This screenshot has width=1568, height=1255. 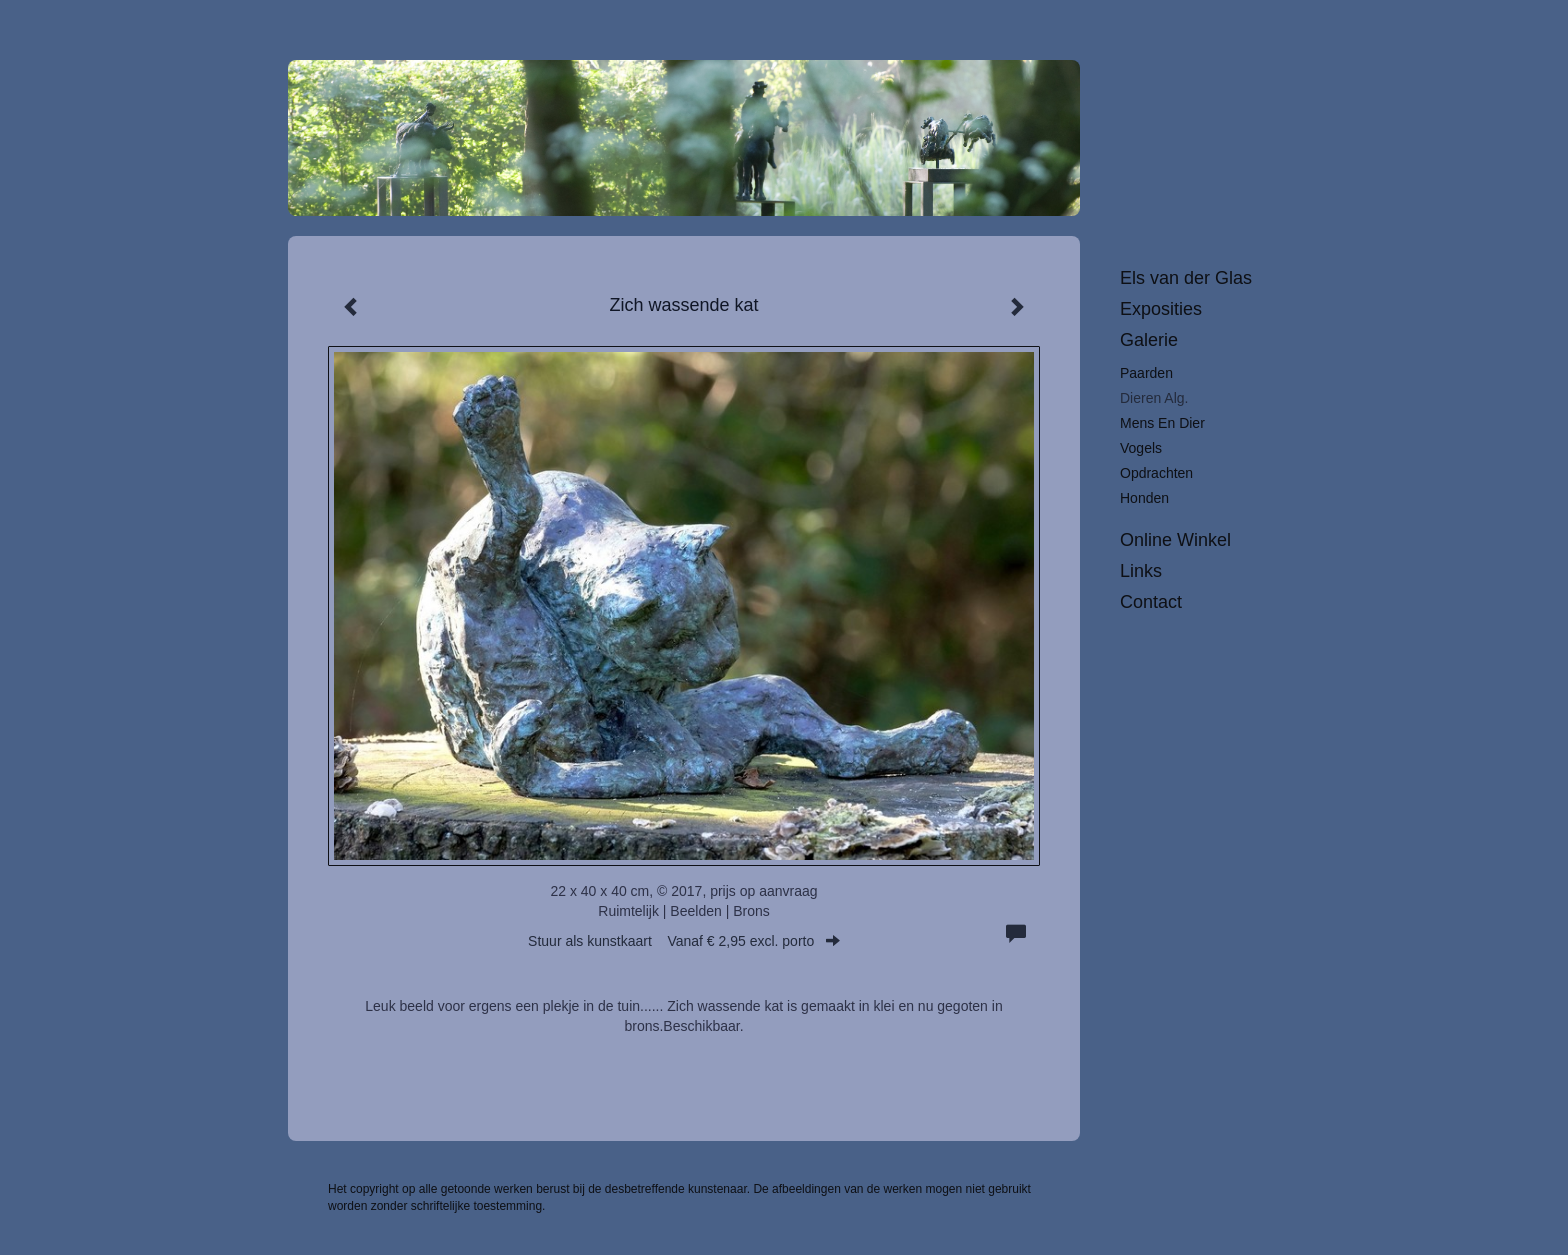 What do you see at coordinates (1146, 373) in the screenshot?
I see `Paarden` at bounding box center [1146, 373].